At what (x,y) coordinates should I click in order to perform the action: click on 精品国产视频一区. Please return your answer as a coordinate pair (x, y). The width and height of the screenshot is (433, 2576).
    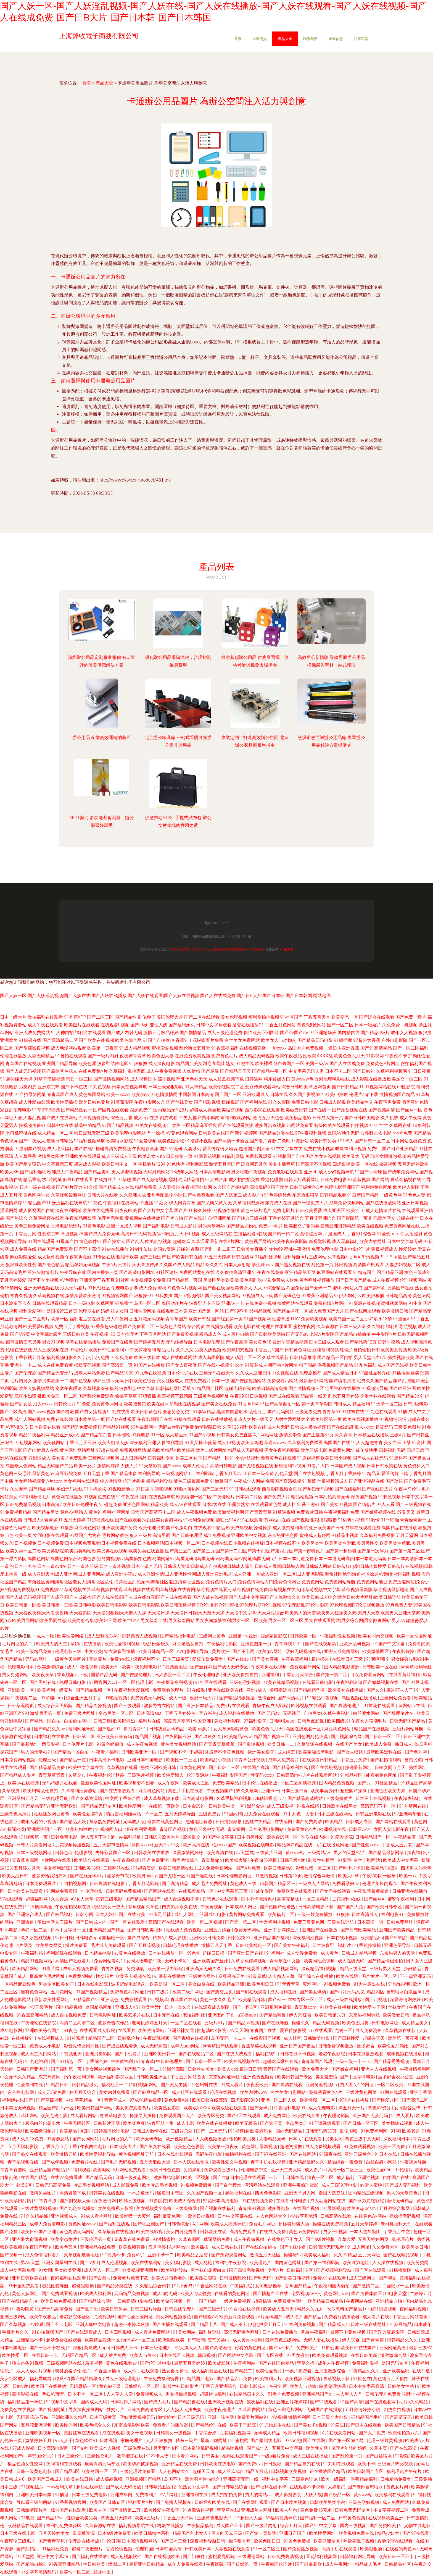
    Looking at the image, I should click on (272, 1736).